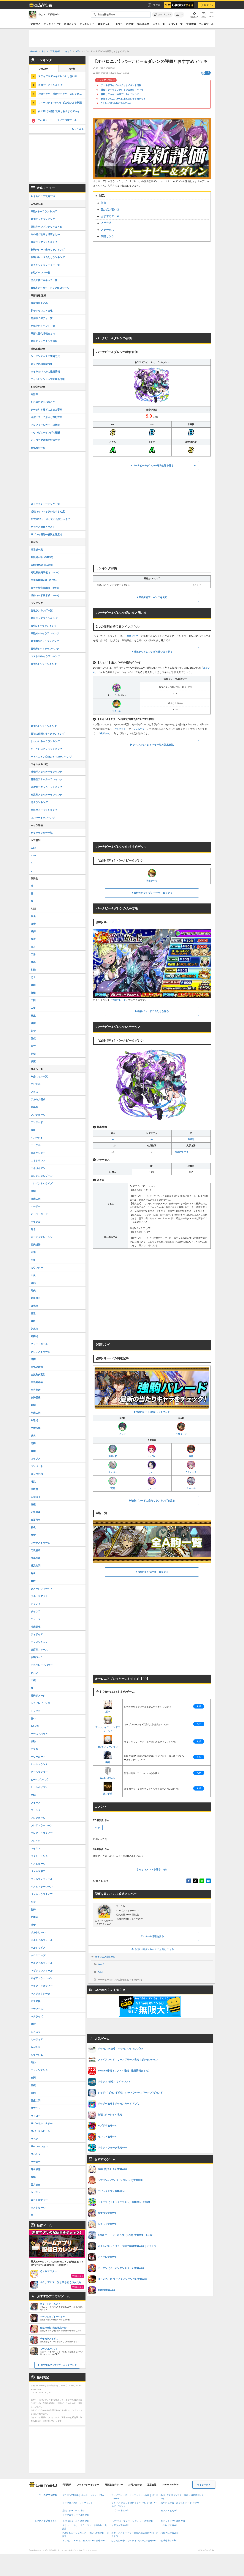 This screenshot has height=2576, width=244. What do you see at coordinates (33, 2024) in the screenshot?
I see `魔紋` at bounding box center [33, 2024].